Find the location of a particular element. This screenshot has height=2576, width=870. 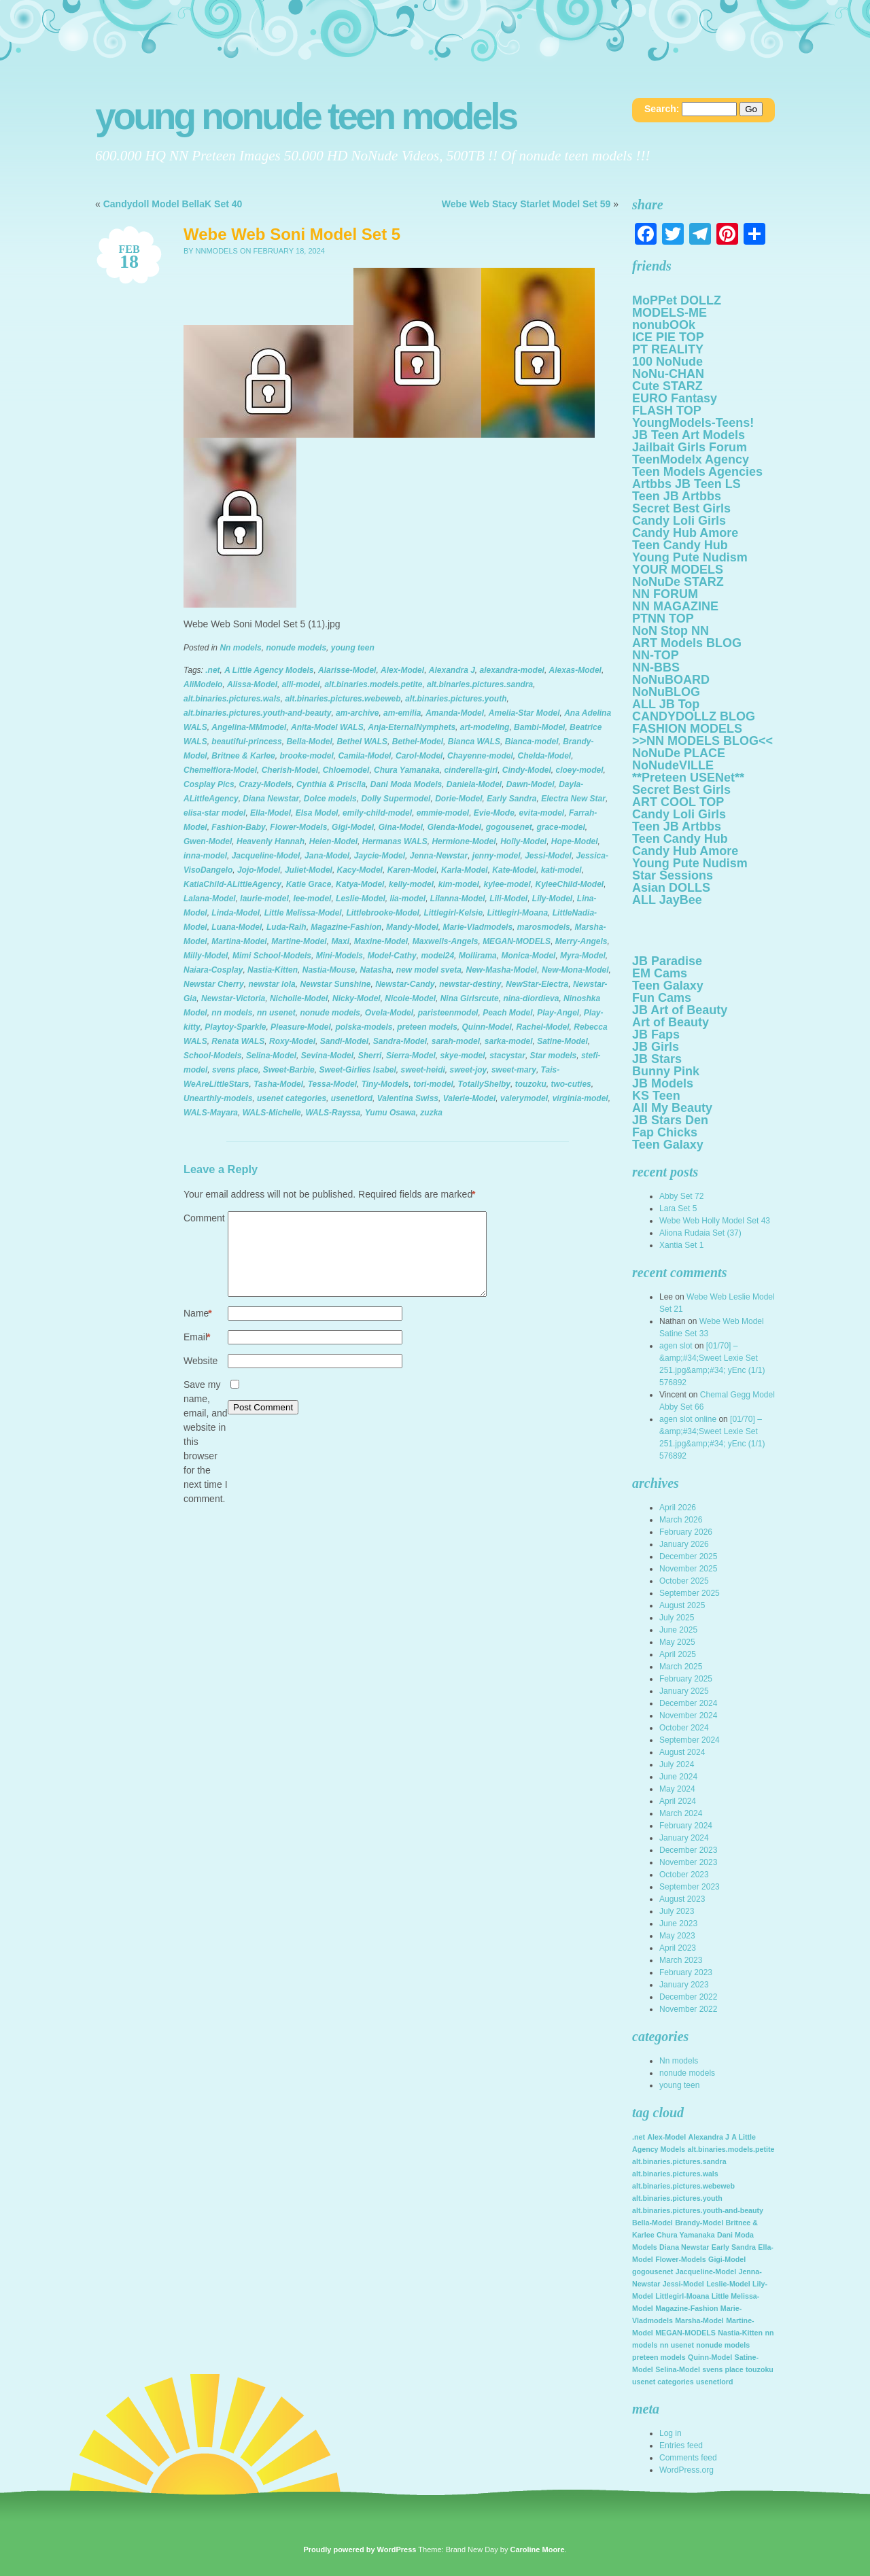

Gigi-Model [Gigi-Model (2,123 items)] is located at coordinates (727, 2259).